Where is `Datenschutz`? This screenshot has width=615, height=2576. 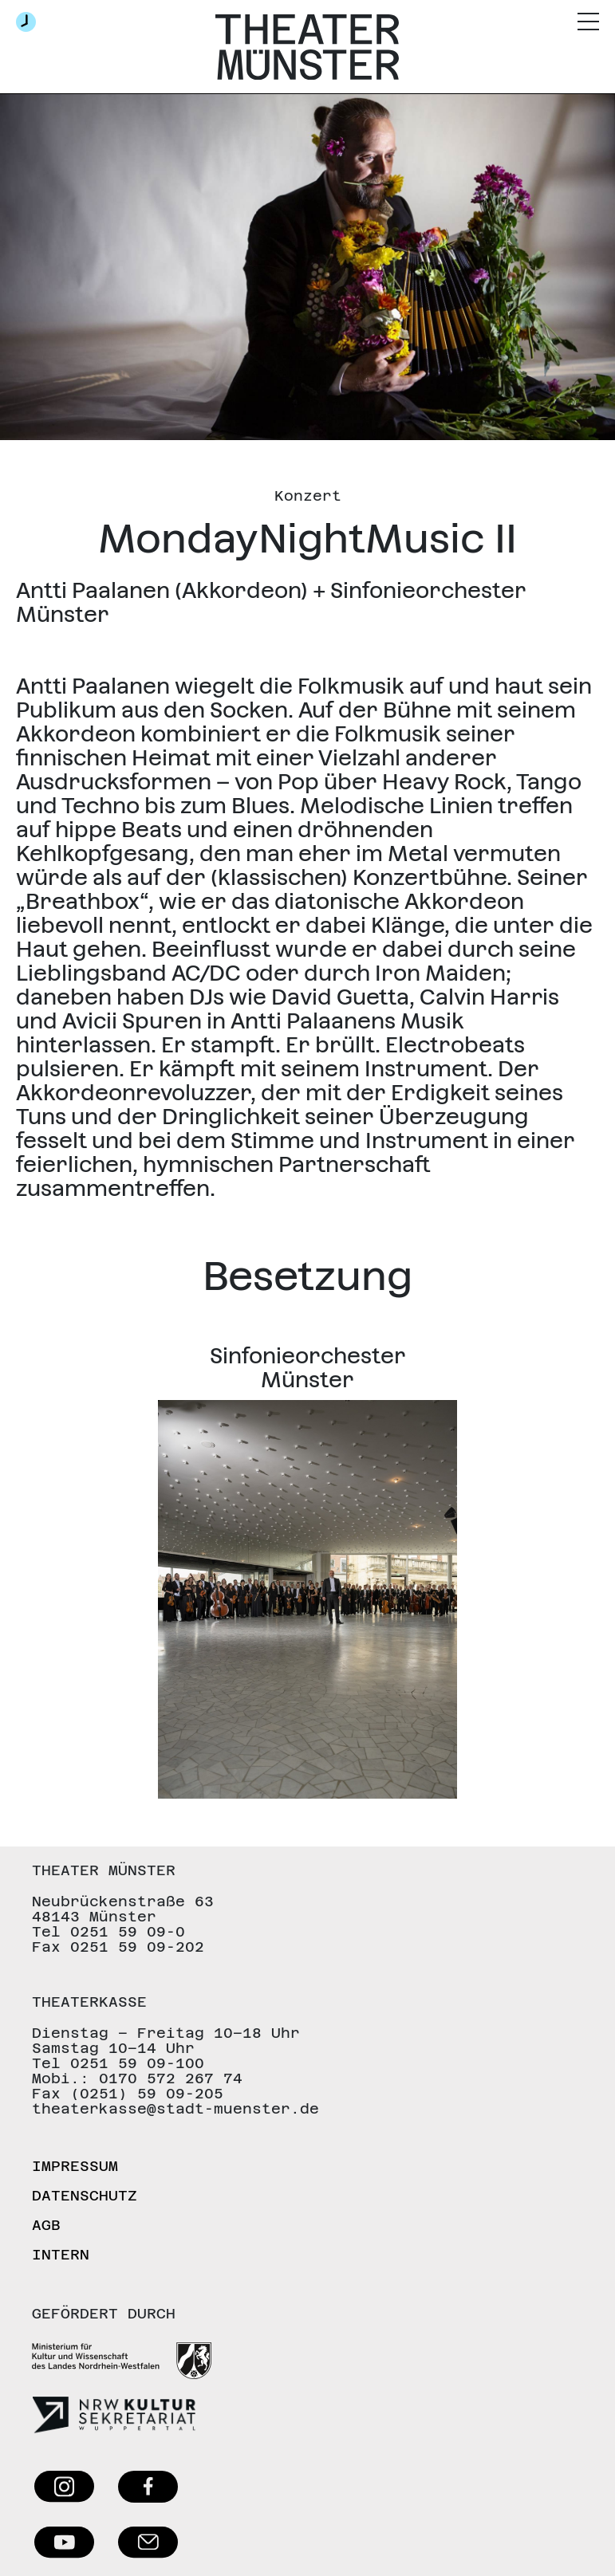
Datenschutz is located at coordinates (84, 2195).